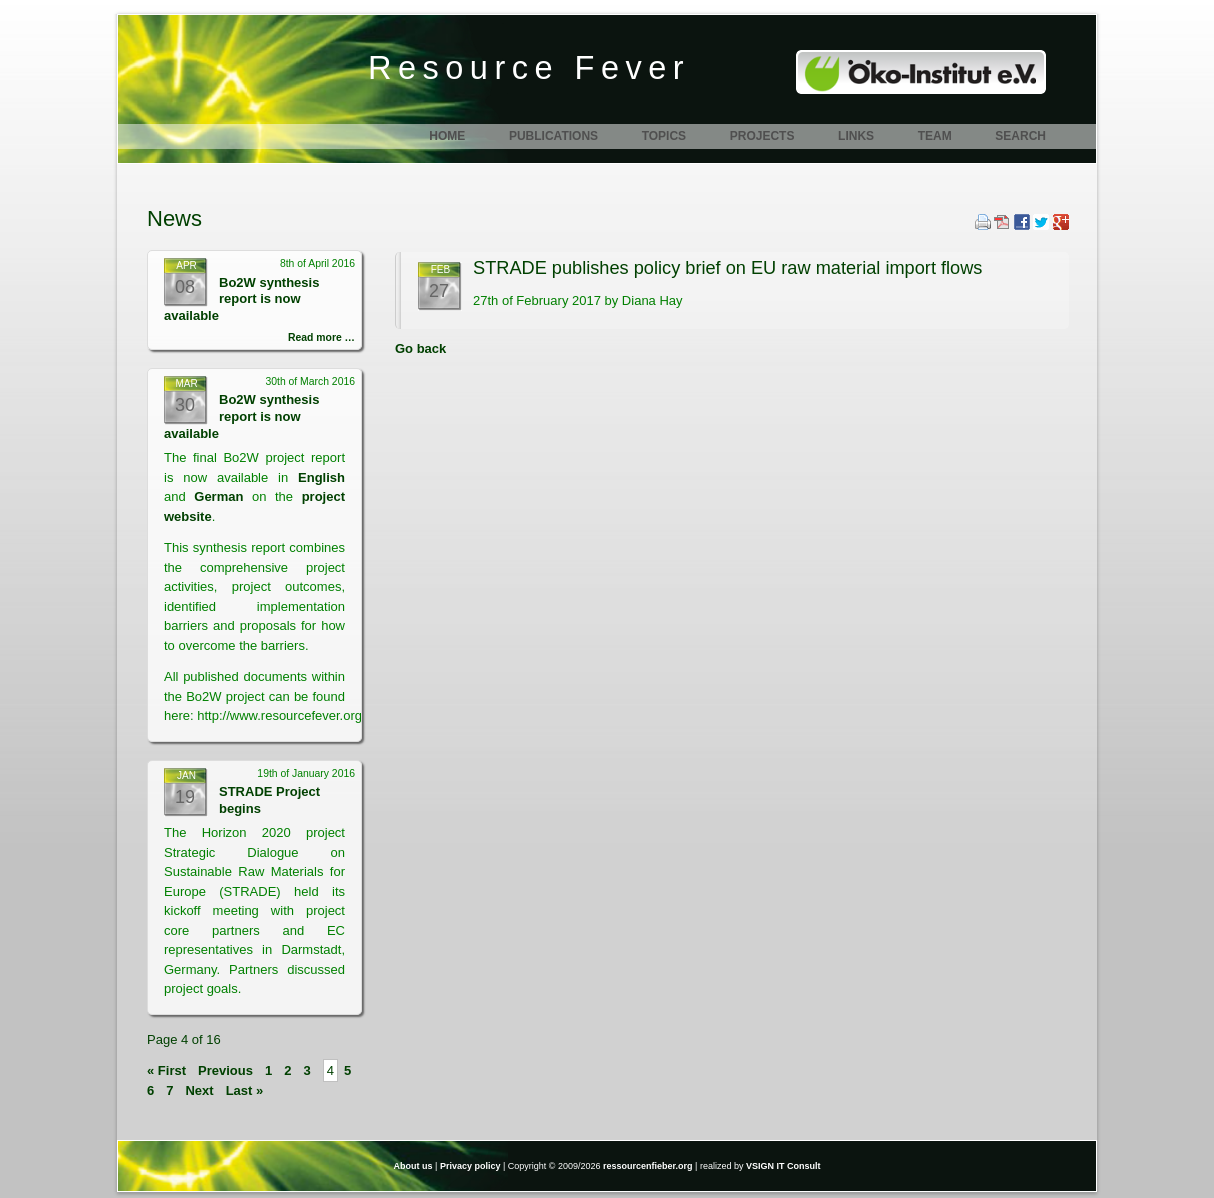  I want to click on Read more …, so click(321, 337).